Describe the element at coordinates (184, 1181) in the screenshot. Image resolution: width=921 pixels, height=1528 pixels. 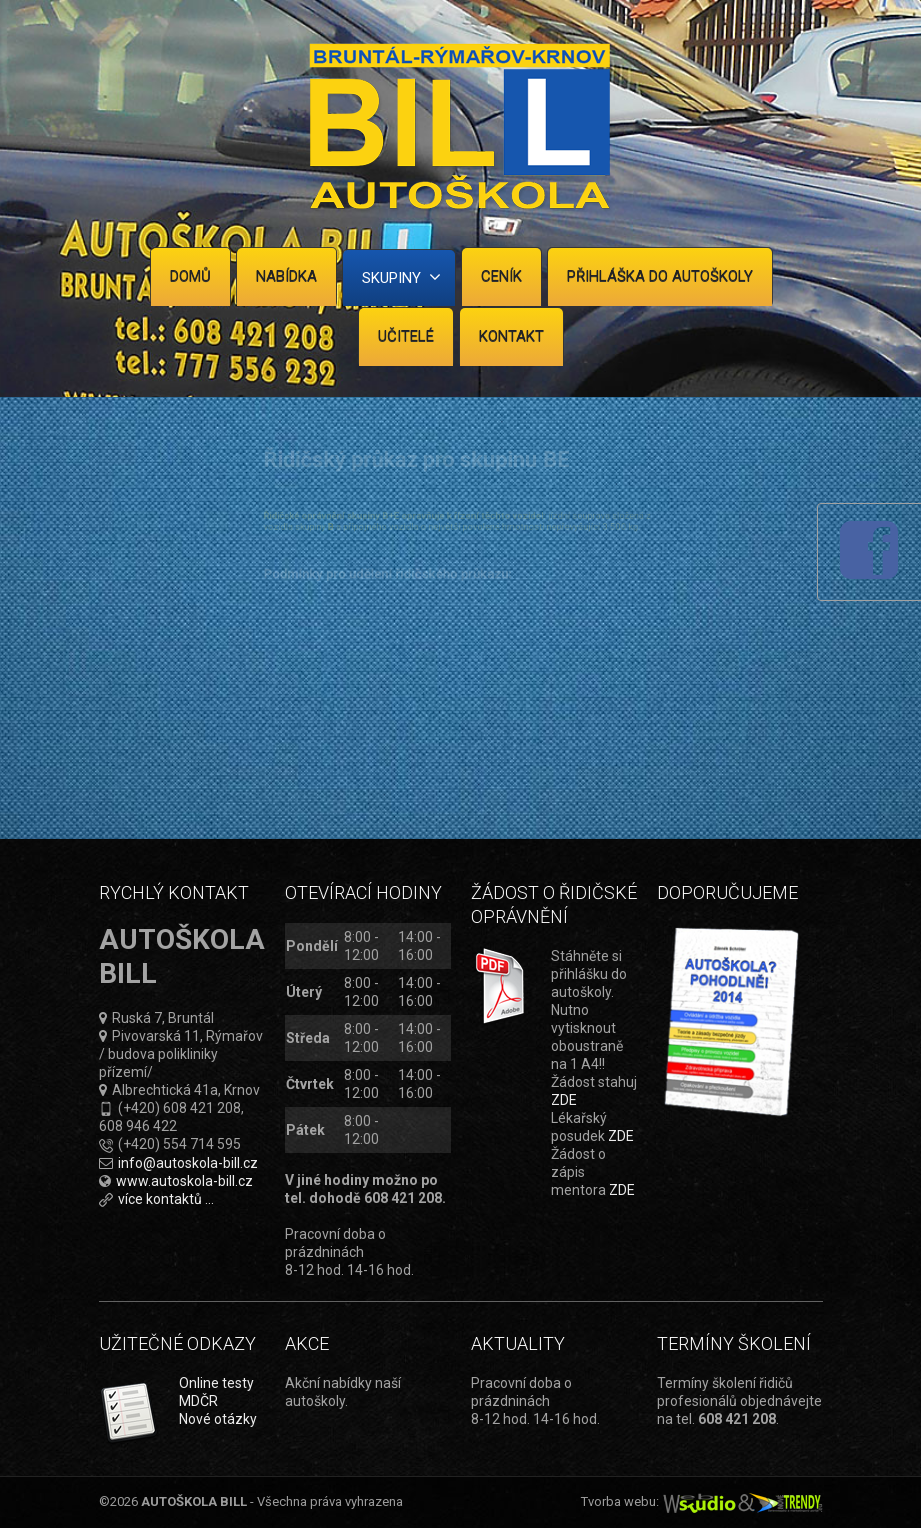
I see `www.autoskola-bill.cz` at that location.